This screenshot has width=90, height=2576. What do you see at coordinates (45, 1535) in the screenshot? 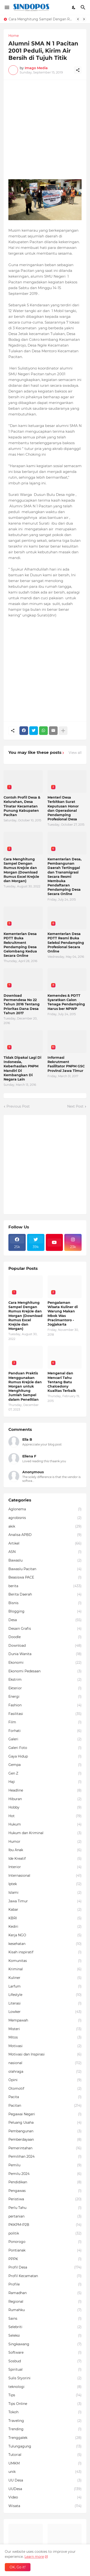
I see `Analisa APBD` at bounding box center [45, 1535].